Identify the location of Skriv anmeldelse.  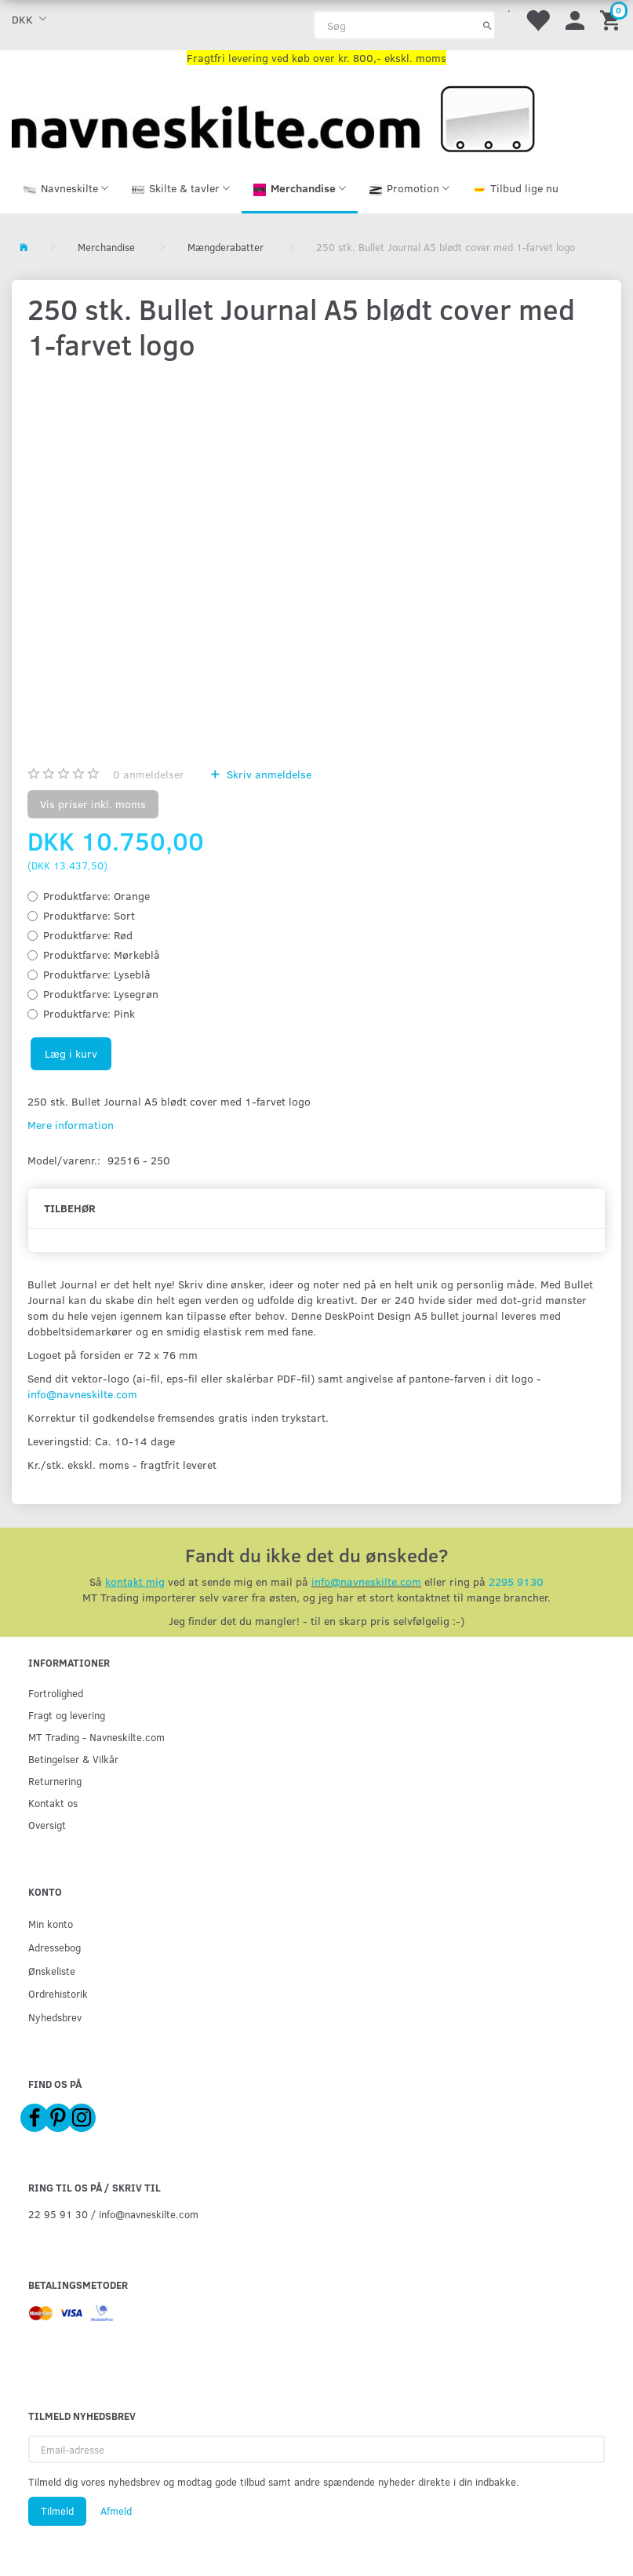
(267, 774).